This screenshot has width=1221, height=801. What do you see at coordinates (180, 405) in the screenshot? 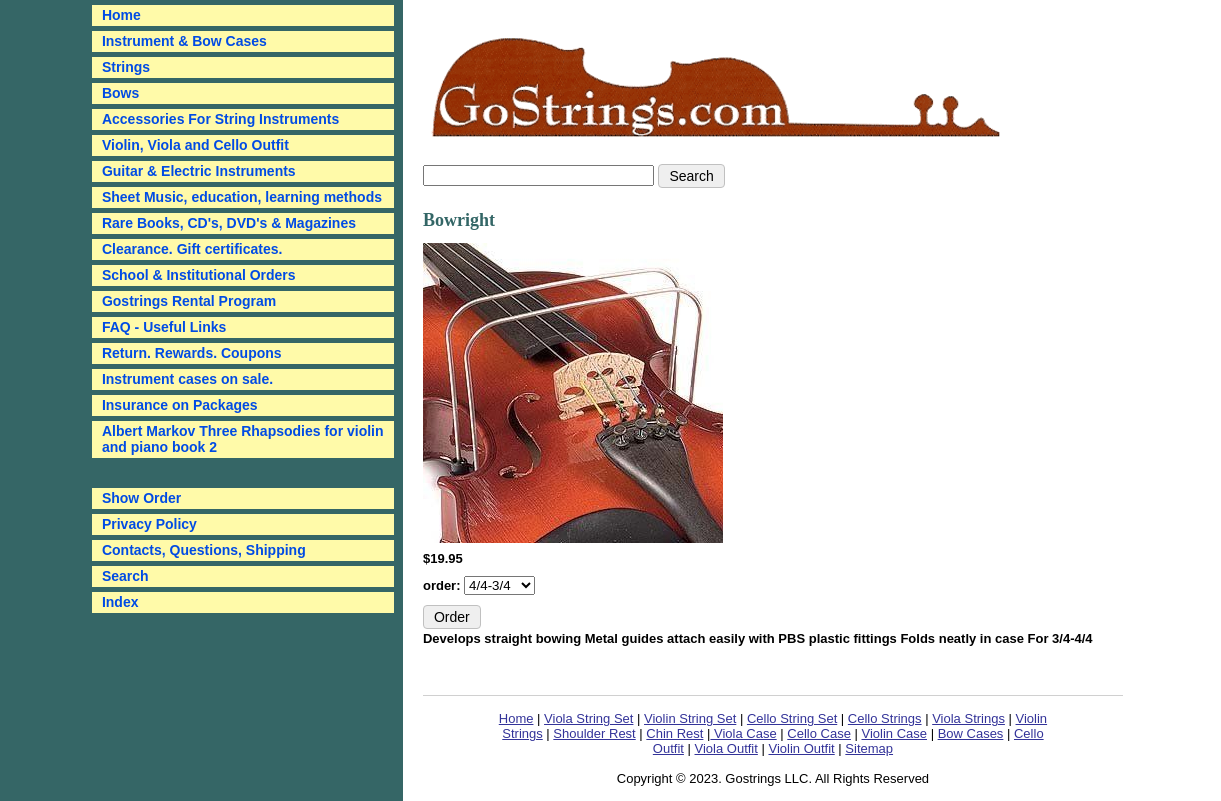
I see `Insurance on Packages` at bounding box center [180, 405].